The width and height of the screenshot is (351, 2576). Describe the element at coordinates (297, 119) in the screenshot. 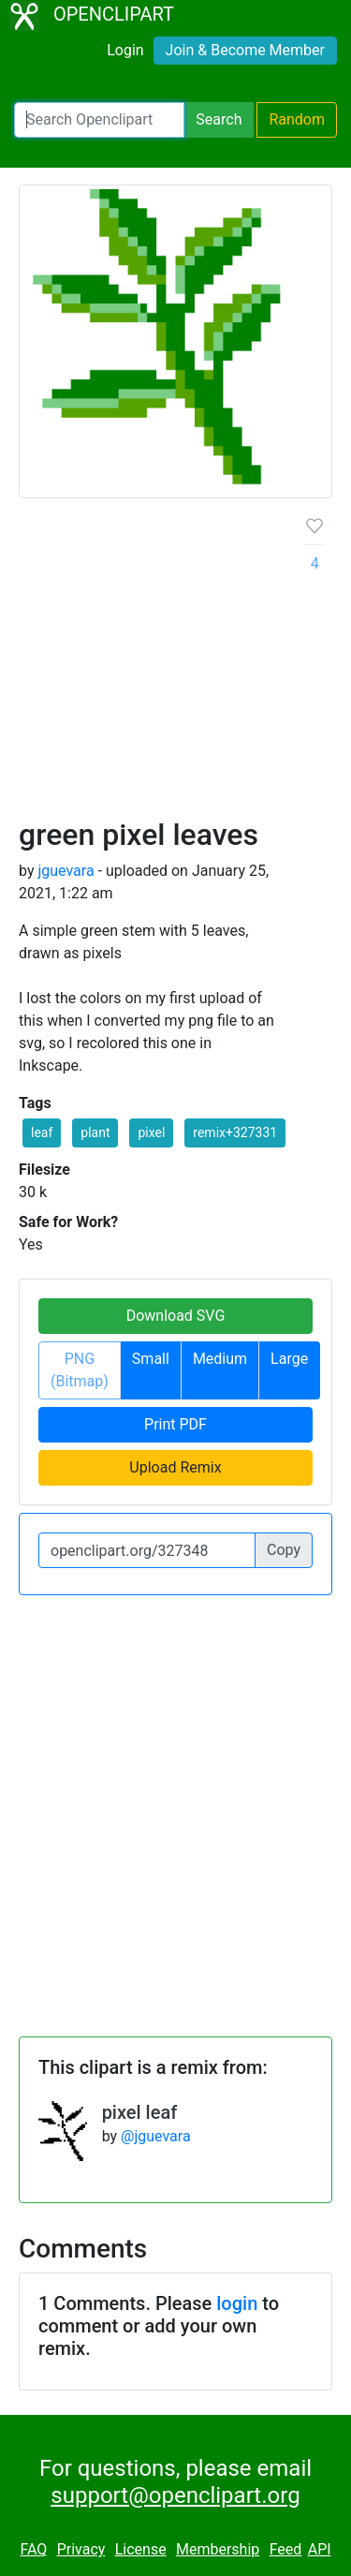

I see `Random` at that location.